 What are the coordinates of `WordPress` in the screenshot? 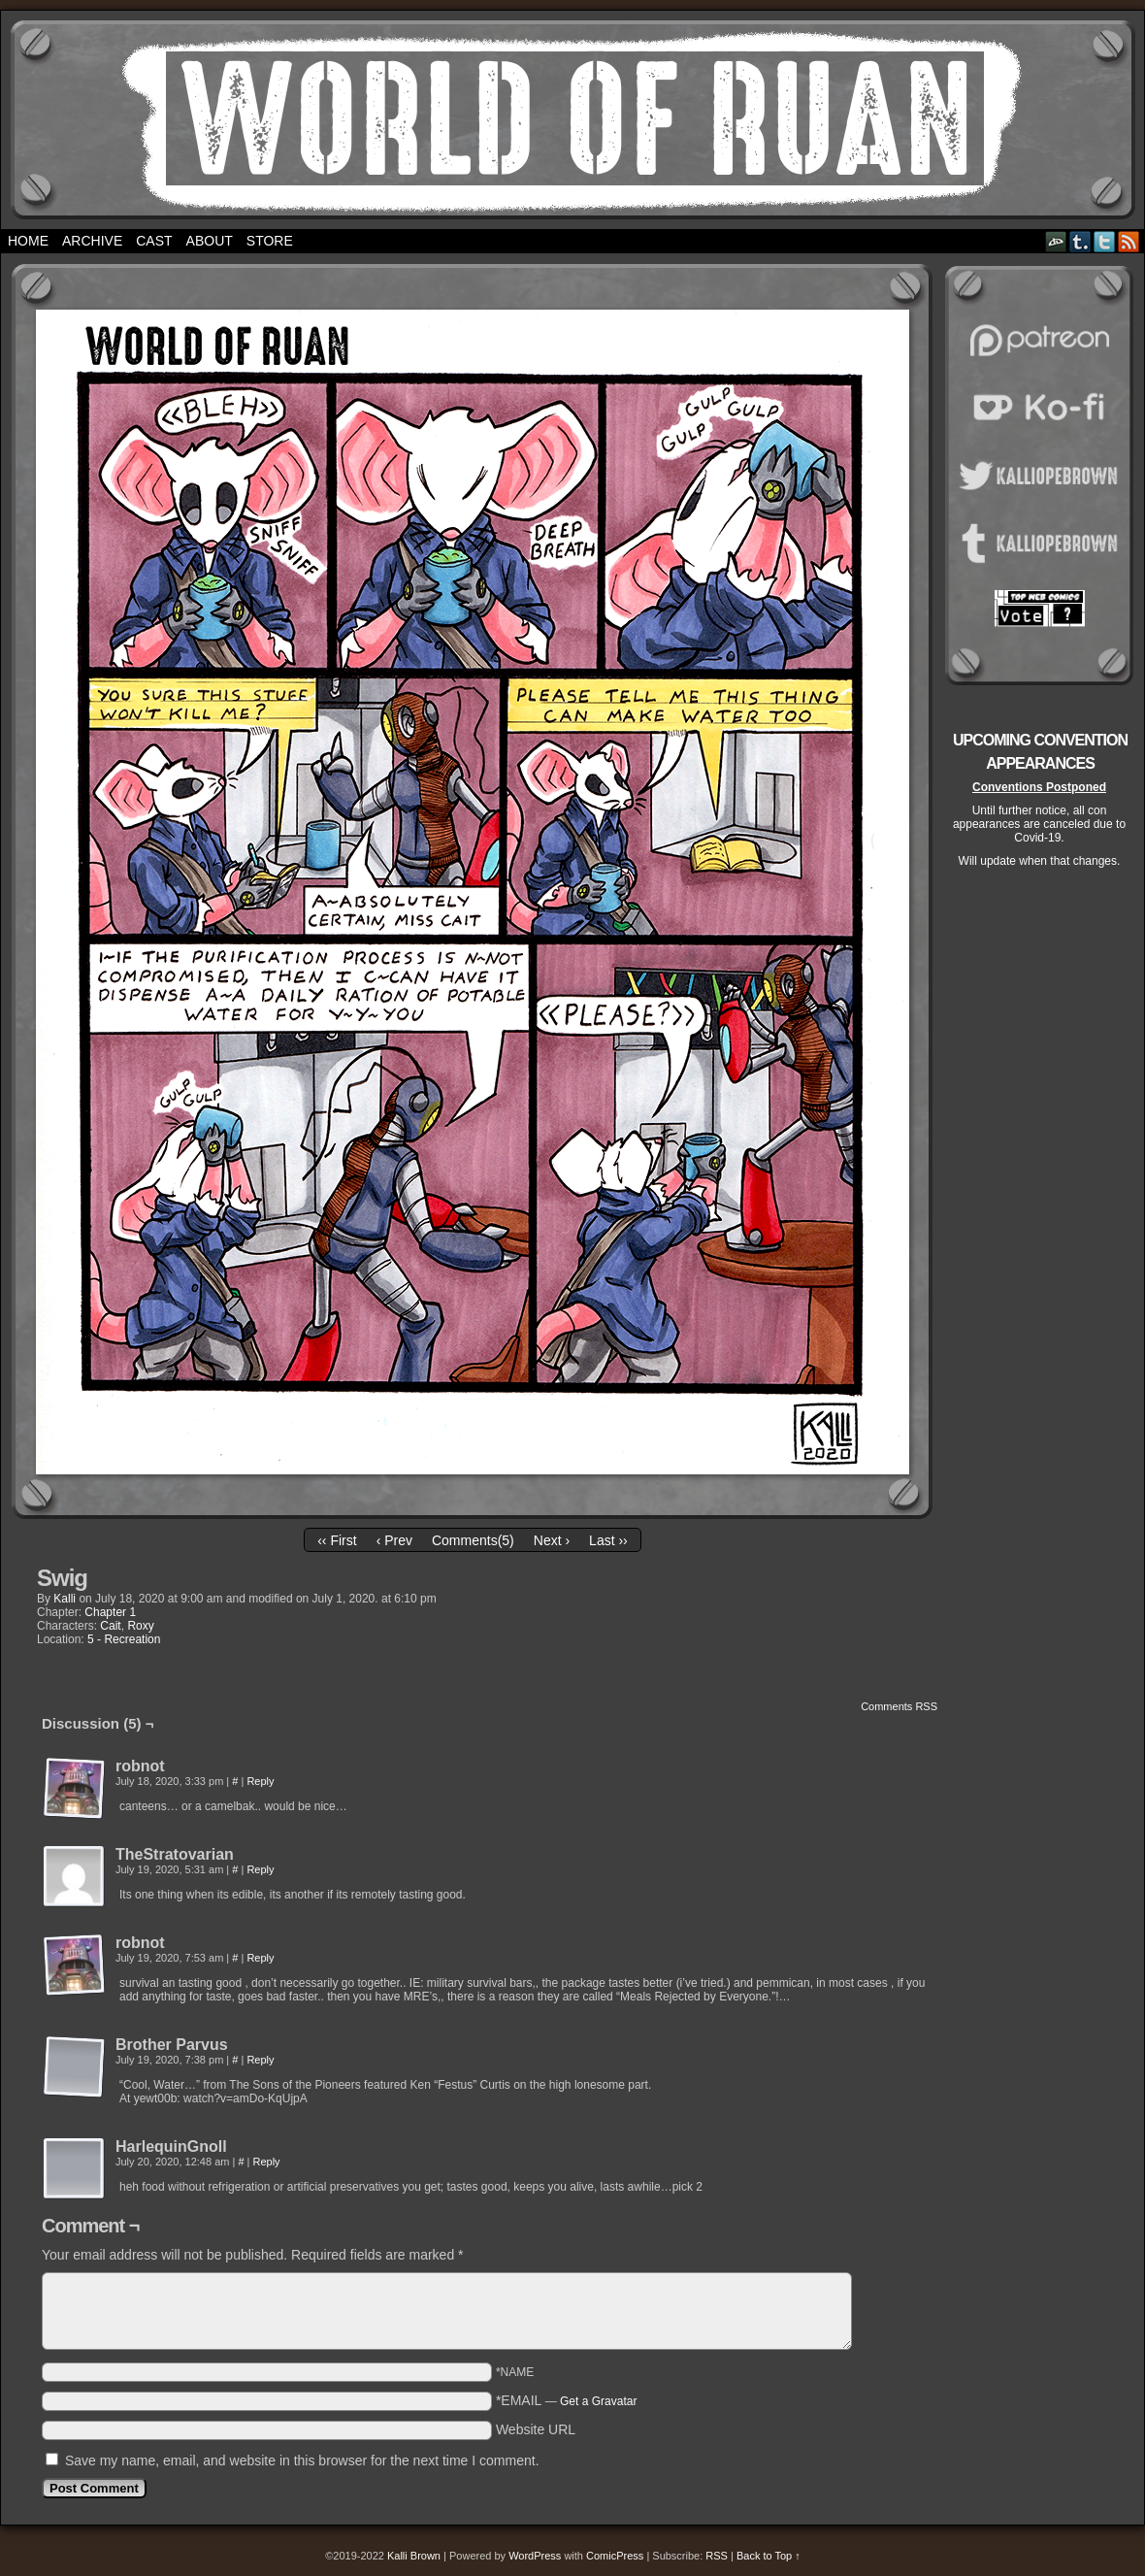 It's located at (534, 2555).